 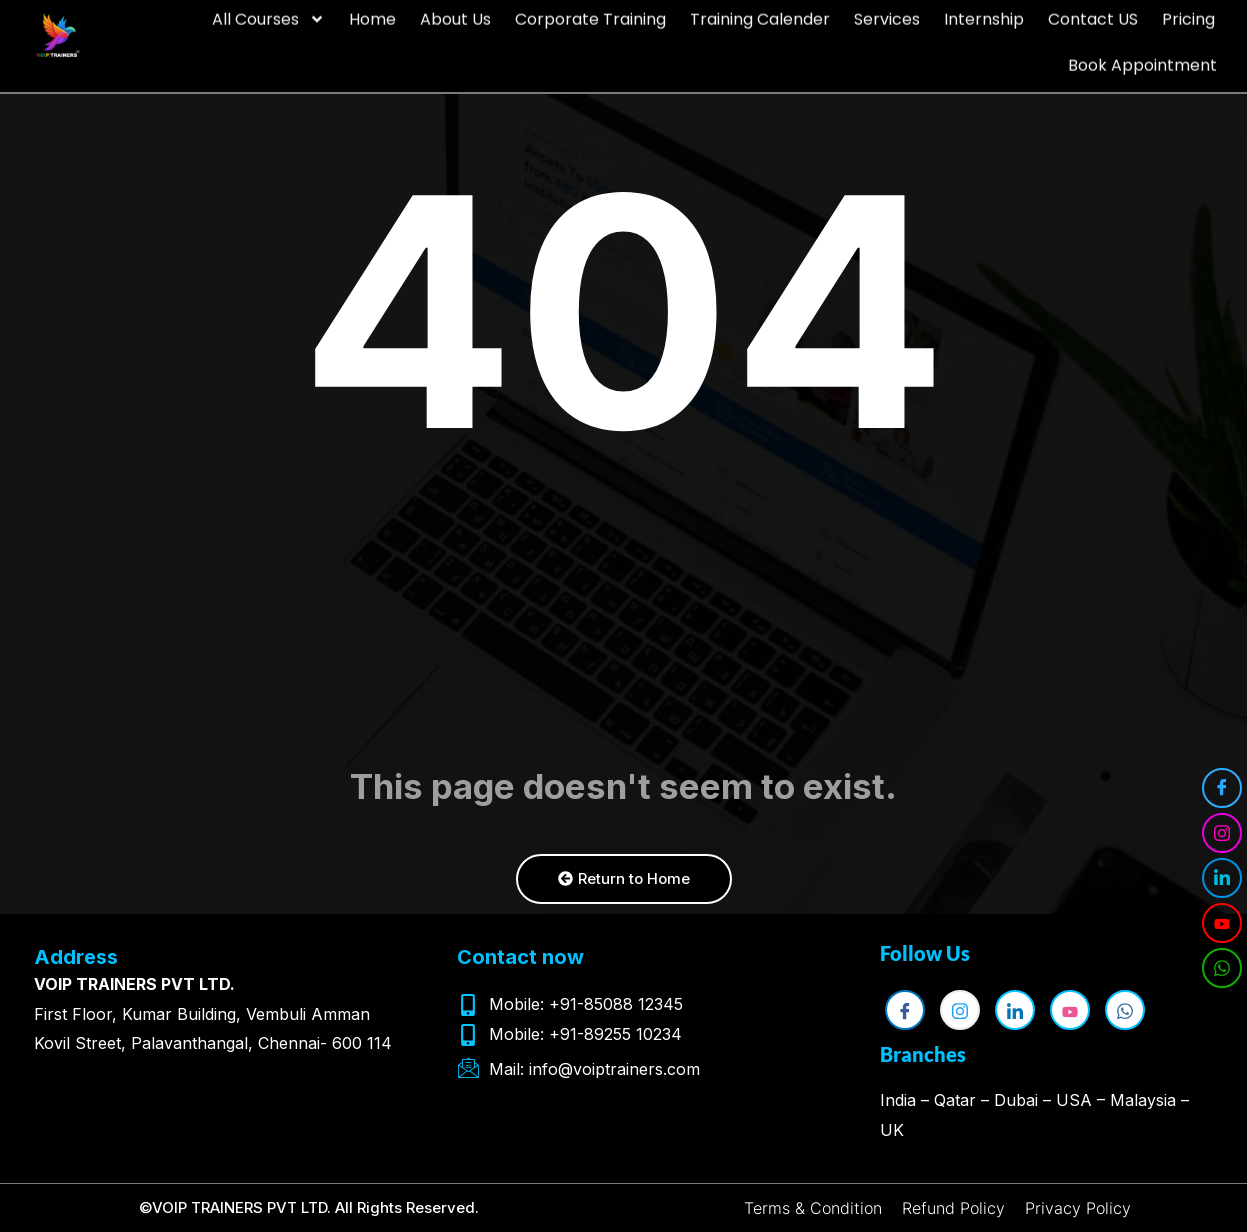 I want to click on [LinkedIn], so click(x=1222, y=878).